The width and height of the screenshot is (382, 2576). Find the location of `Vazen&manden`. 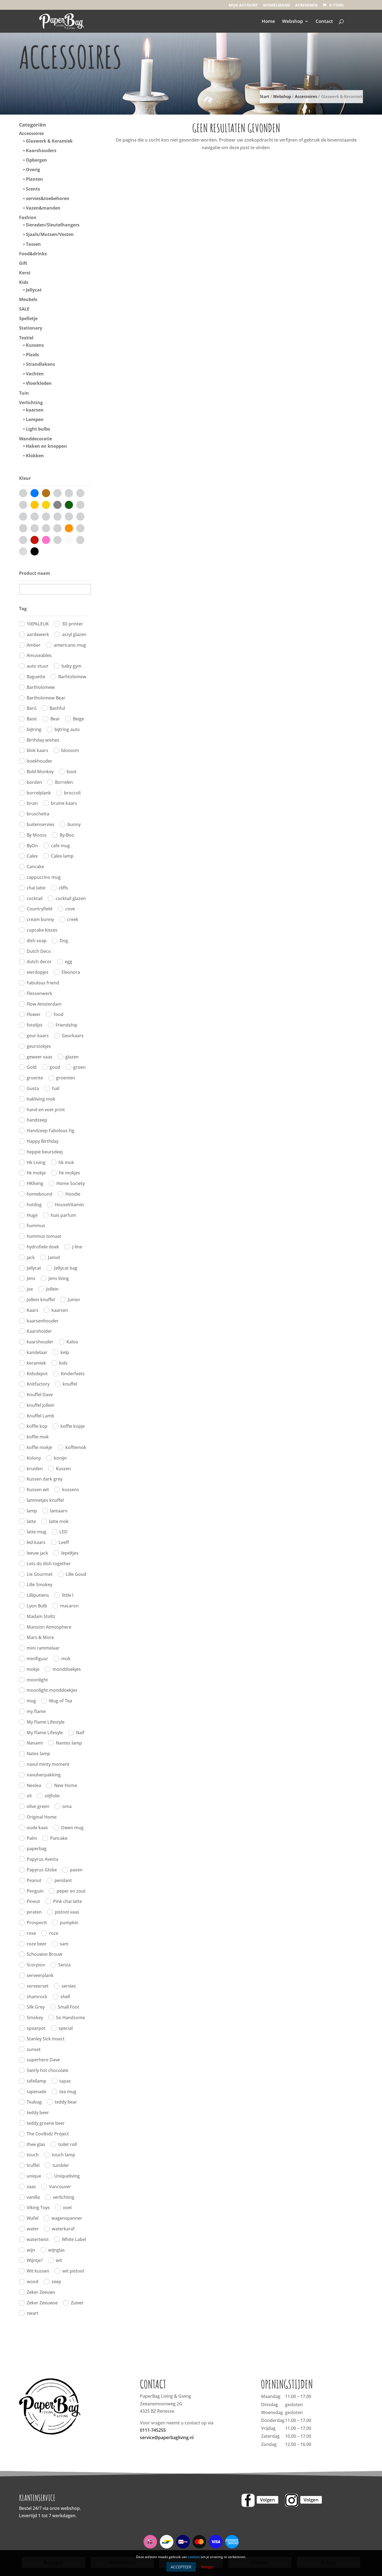

Vazen&manden is located at coordinates (43, 208).